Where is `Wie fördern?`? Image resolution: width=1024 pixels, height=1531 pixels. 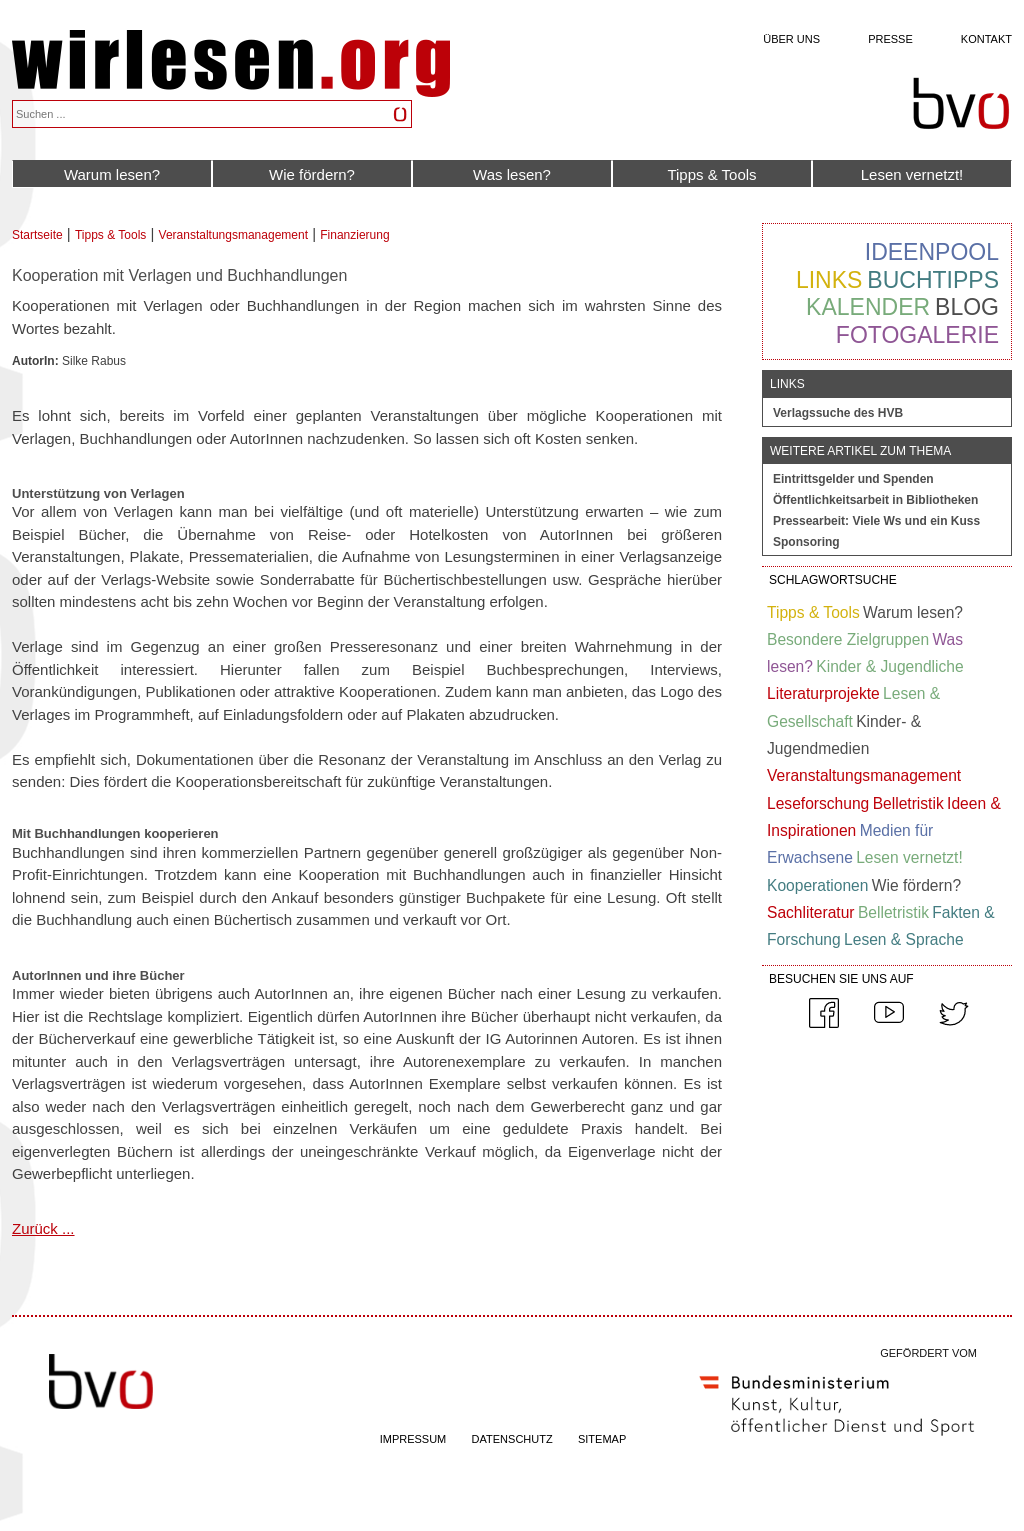
Wie fördern? is located at coordinates (312, 174).